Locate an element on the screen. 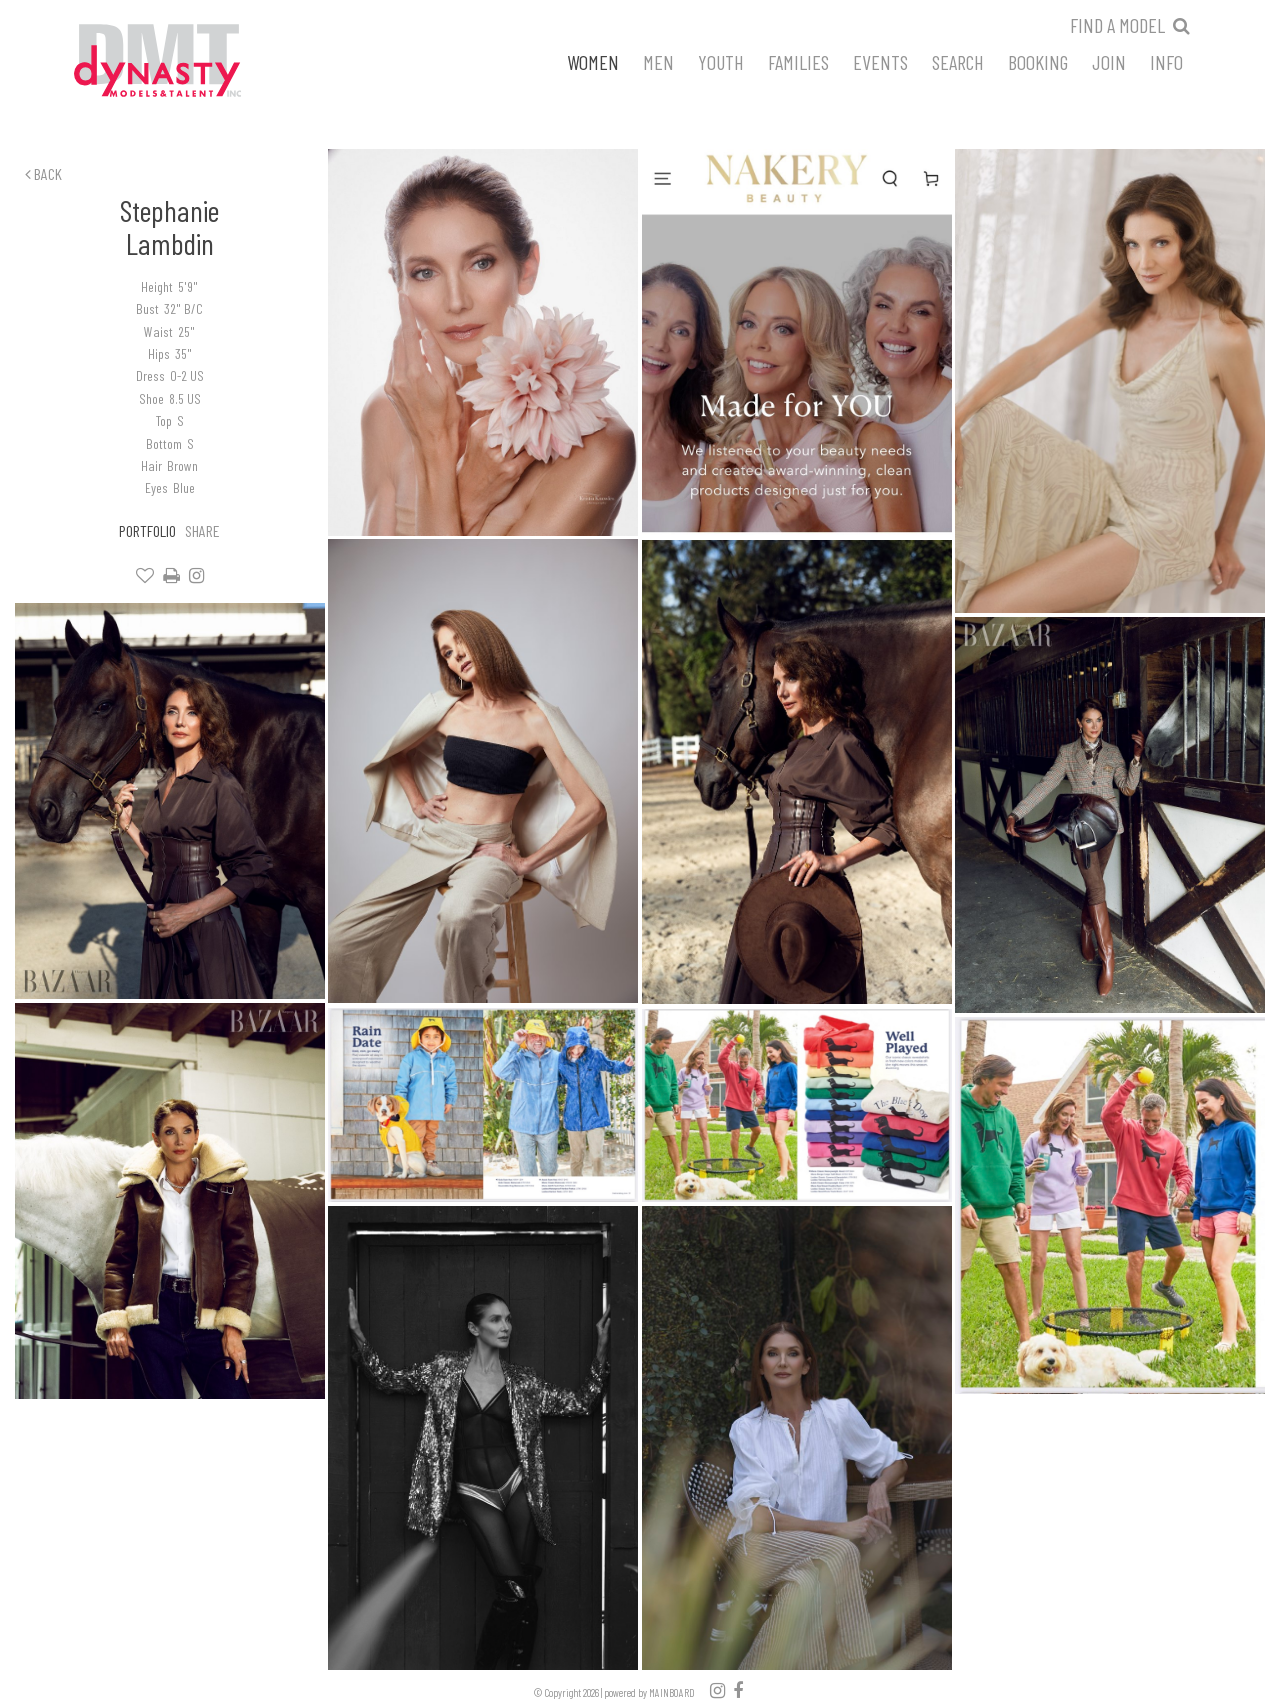 The image size is (1280, 1705). Find a model is located at coordinates (1117, 25).